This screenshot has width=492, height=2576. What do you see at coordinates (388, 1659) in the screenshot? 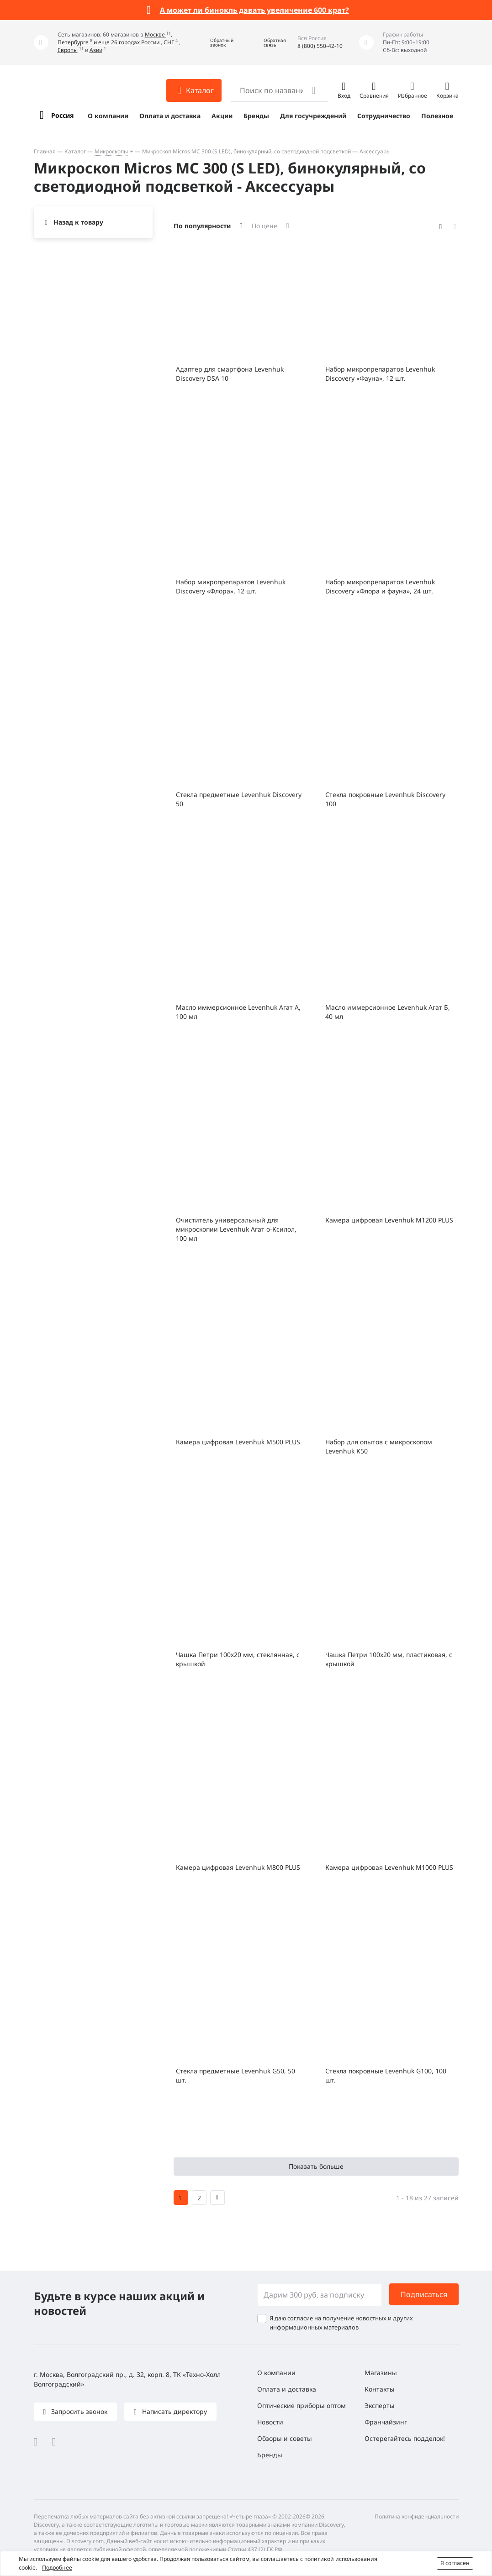
I see `Чашка Петри 100x20 мм, пластиковая, с крышкой` at bounding box center [388, 1659].